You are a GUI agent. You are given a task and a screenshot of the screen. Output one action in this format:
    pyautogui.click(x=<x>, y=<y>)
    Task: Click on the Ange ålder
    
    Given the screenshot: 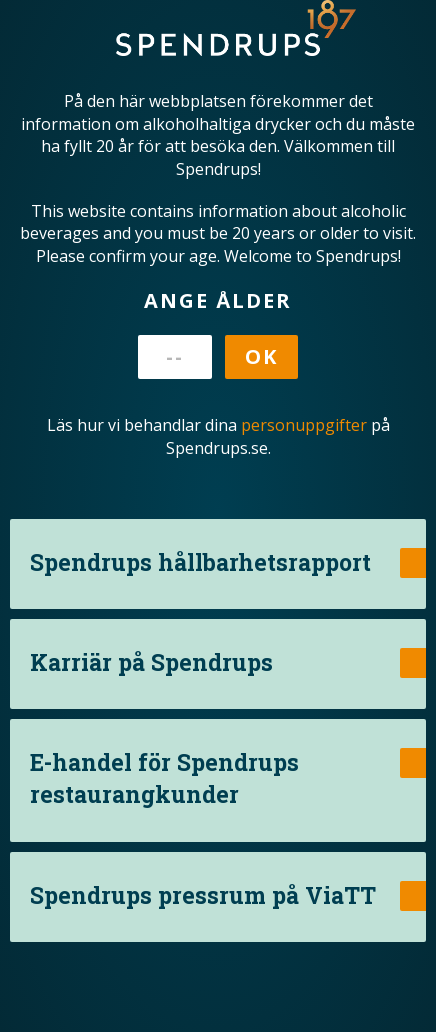 What is the action you would take?
    pyautogui.click(x=218, y=300)
    